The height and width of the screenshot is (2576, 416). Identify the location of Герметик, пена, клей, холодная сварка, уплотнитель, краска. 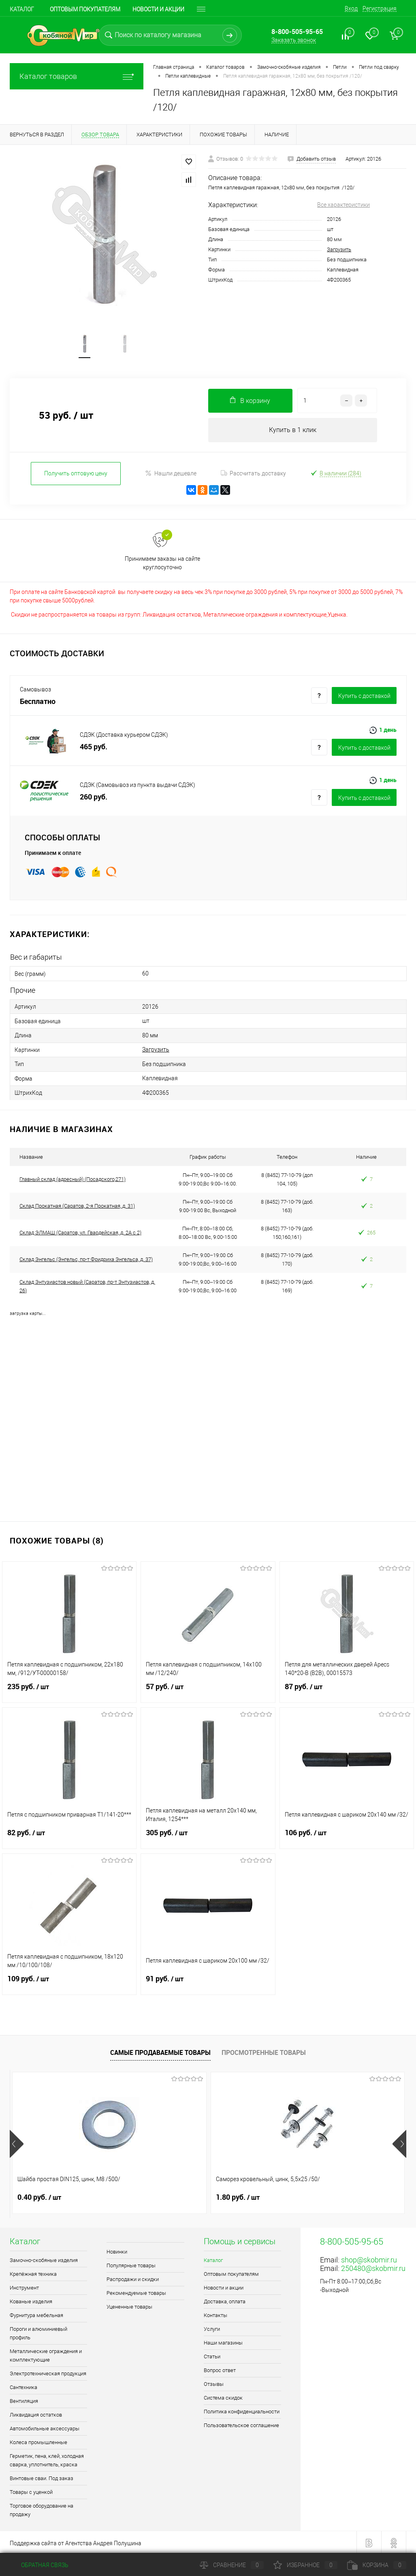
(47, 2458).